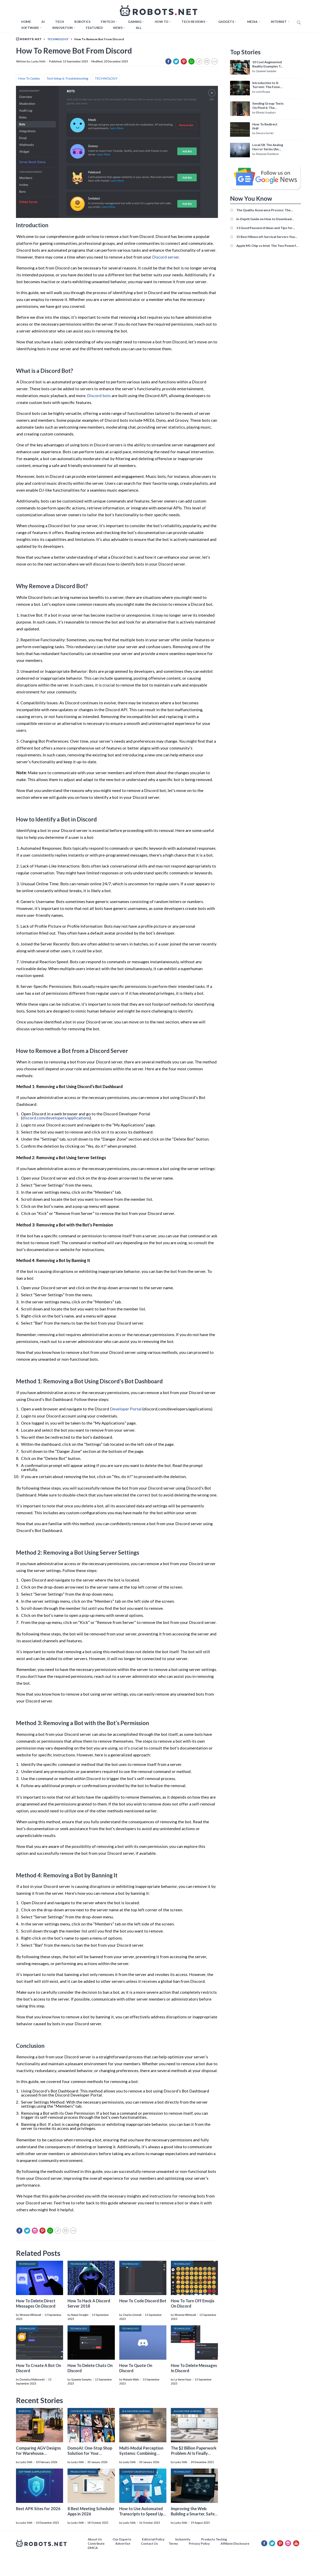  Describe the element at coordinates (106, 78) in the screenshot. I see `TECHNOLOGY` at that location.